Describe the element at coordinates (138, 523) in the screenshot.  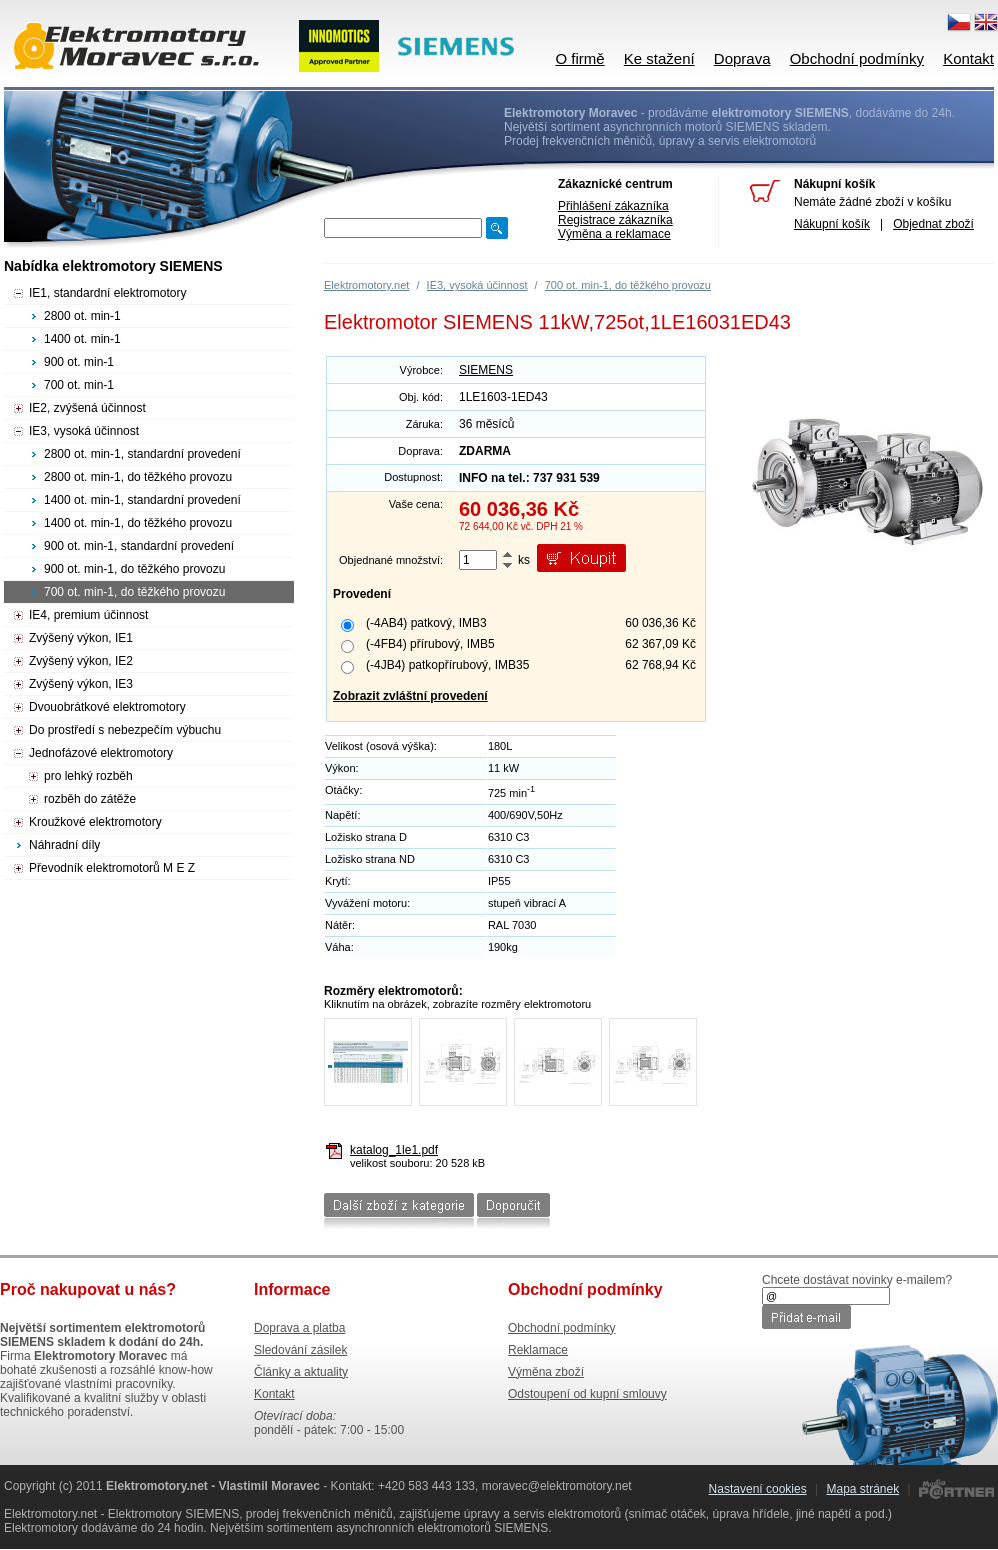
I see `1400 ot. min-1, do těžkého provozu` at that location.